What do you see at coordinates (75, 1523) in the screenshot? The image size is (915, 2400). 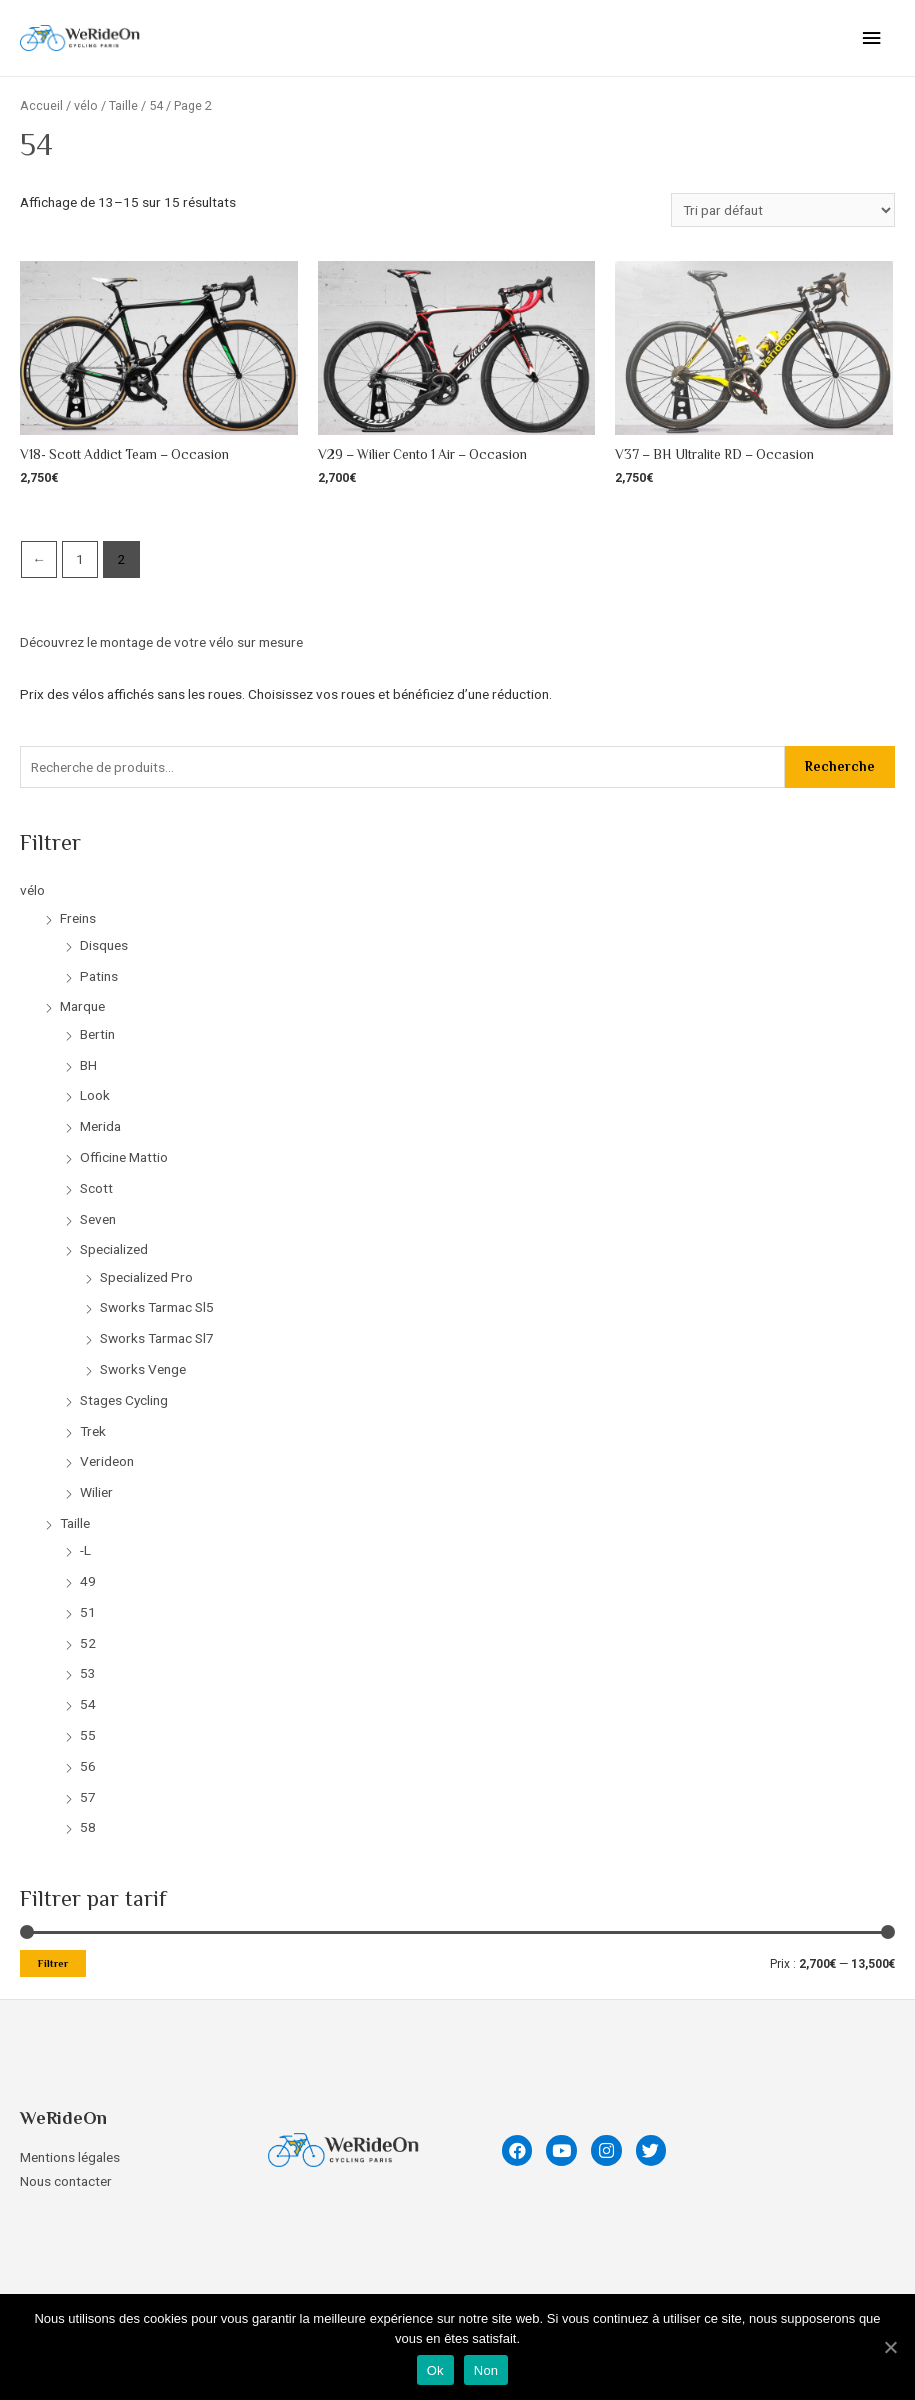 I see `Taille` at bounding box center [75, 1523].